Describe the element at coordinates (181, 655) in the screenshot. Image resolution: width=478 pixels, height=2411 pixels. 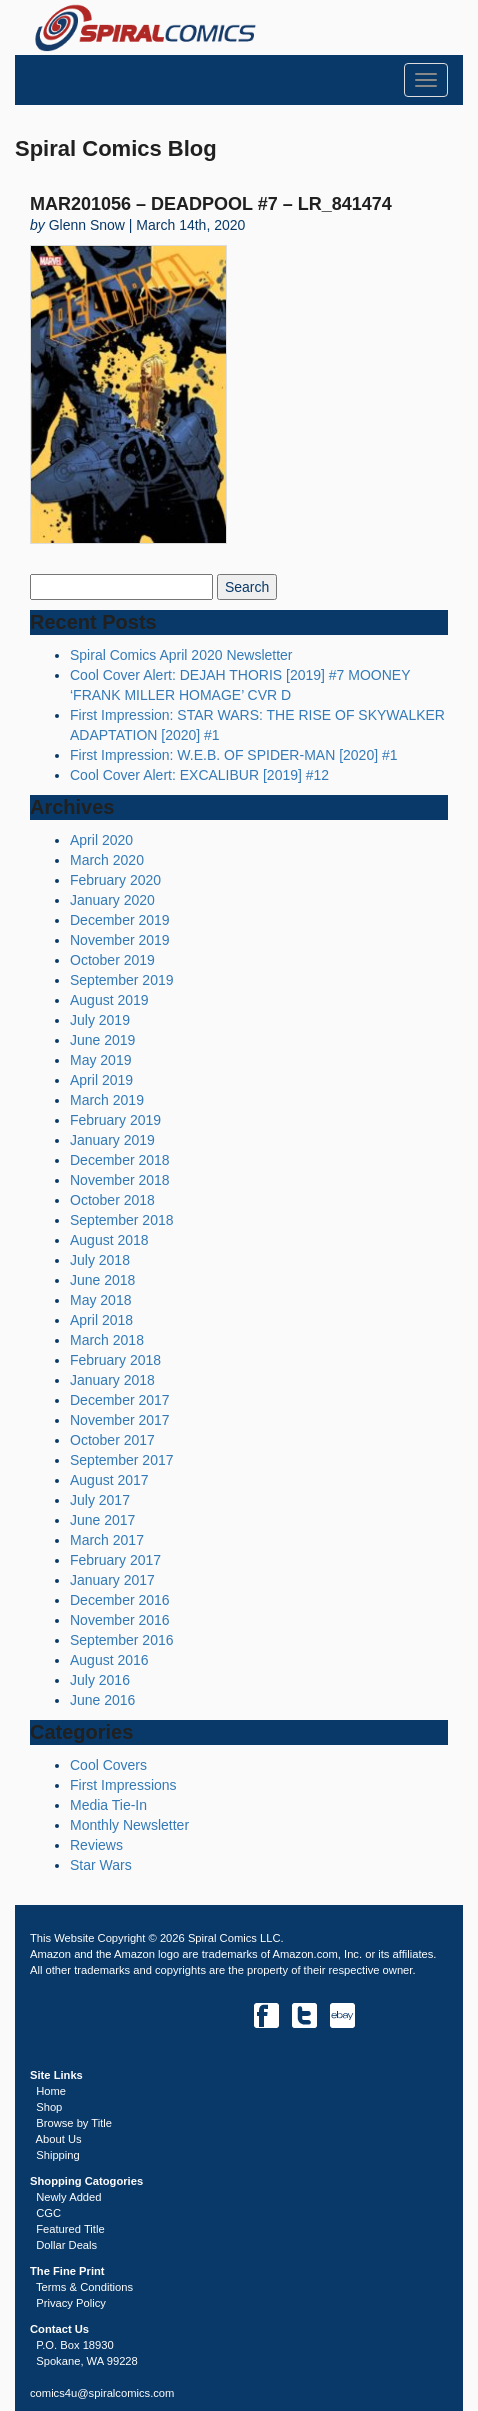
I see `Spiral Comics April 2020 Newsletter` at that location.